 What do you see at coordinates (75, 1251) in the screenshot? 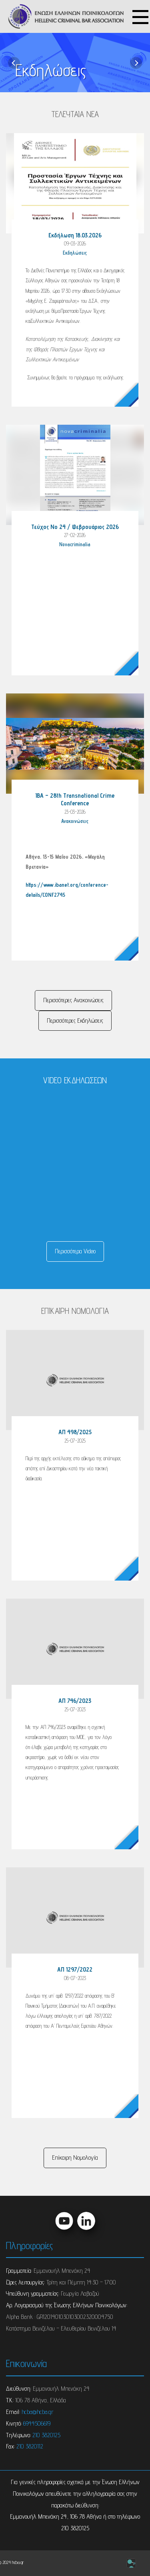
I see `Περισσότερα Video` at bounding box center [75, 1251].